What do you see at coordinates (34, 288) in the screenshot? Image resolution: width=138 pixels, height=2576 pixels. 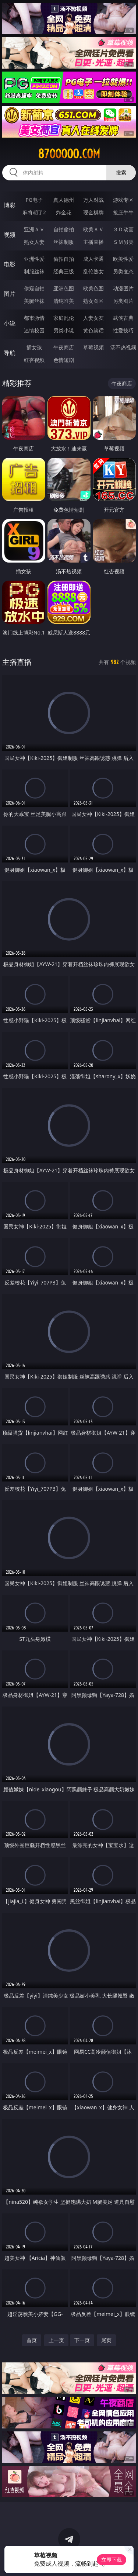 I see `偷窥自拍` at bounding box center [34, 288].